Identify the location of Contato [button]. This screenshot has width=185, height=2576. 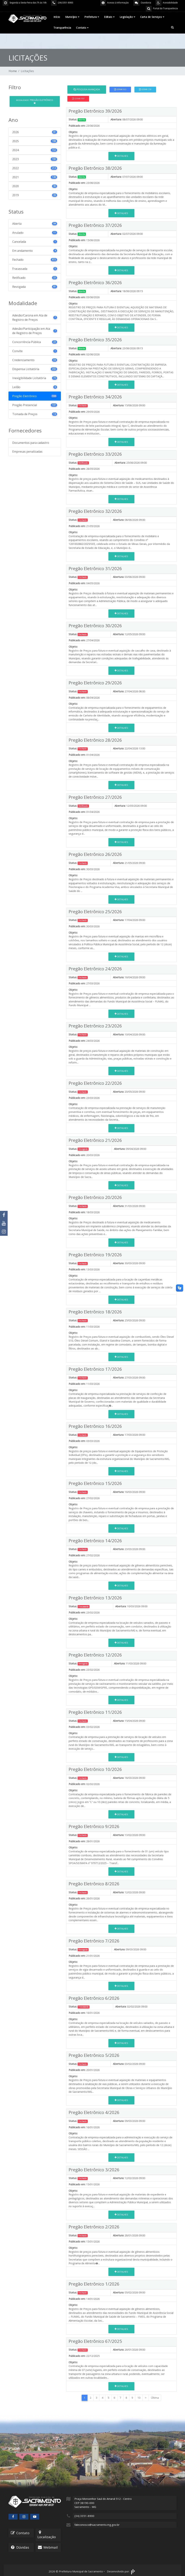
(82, 27).